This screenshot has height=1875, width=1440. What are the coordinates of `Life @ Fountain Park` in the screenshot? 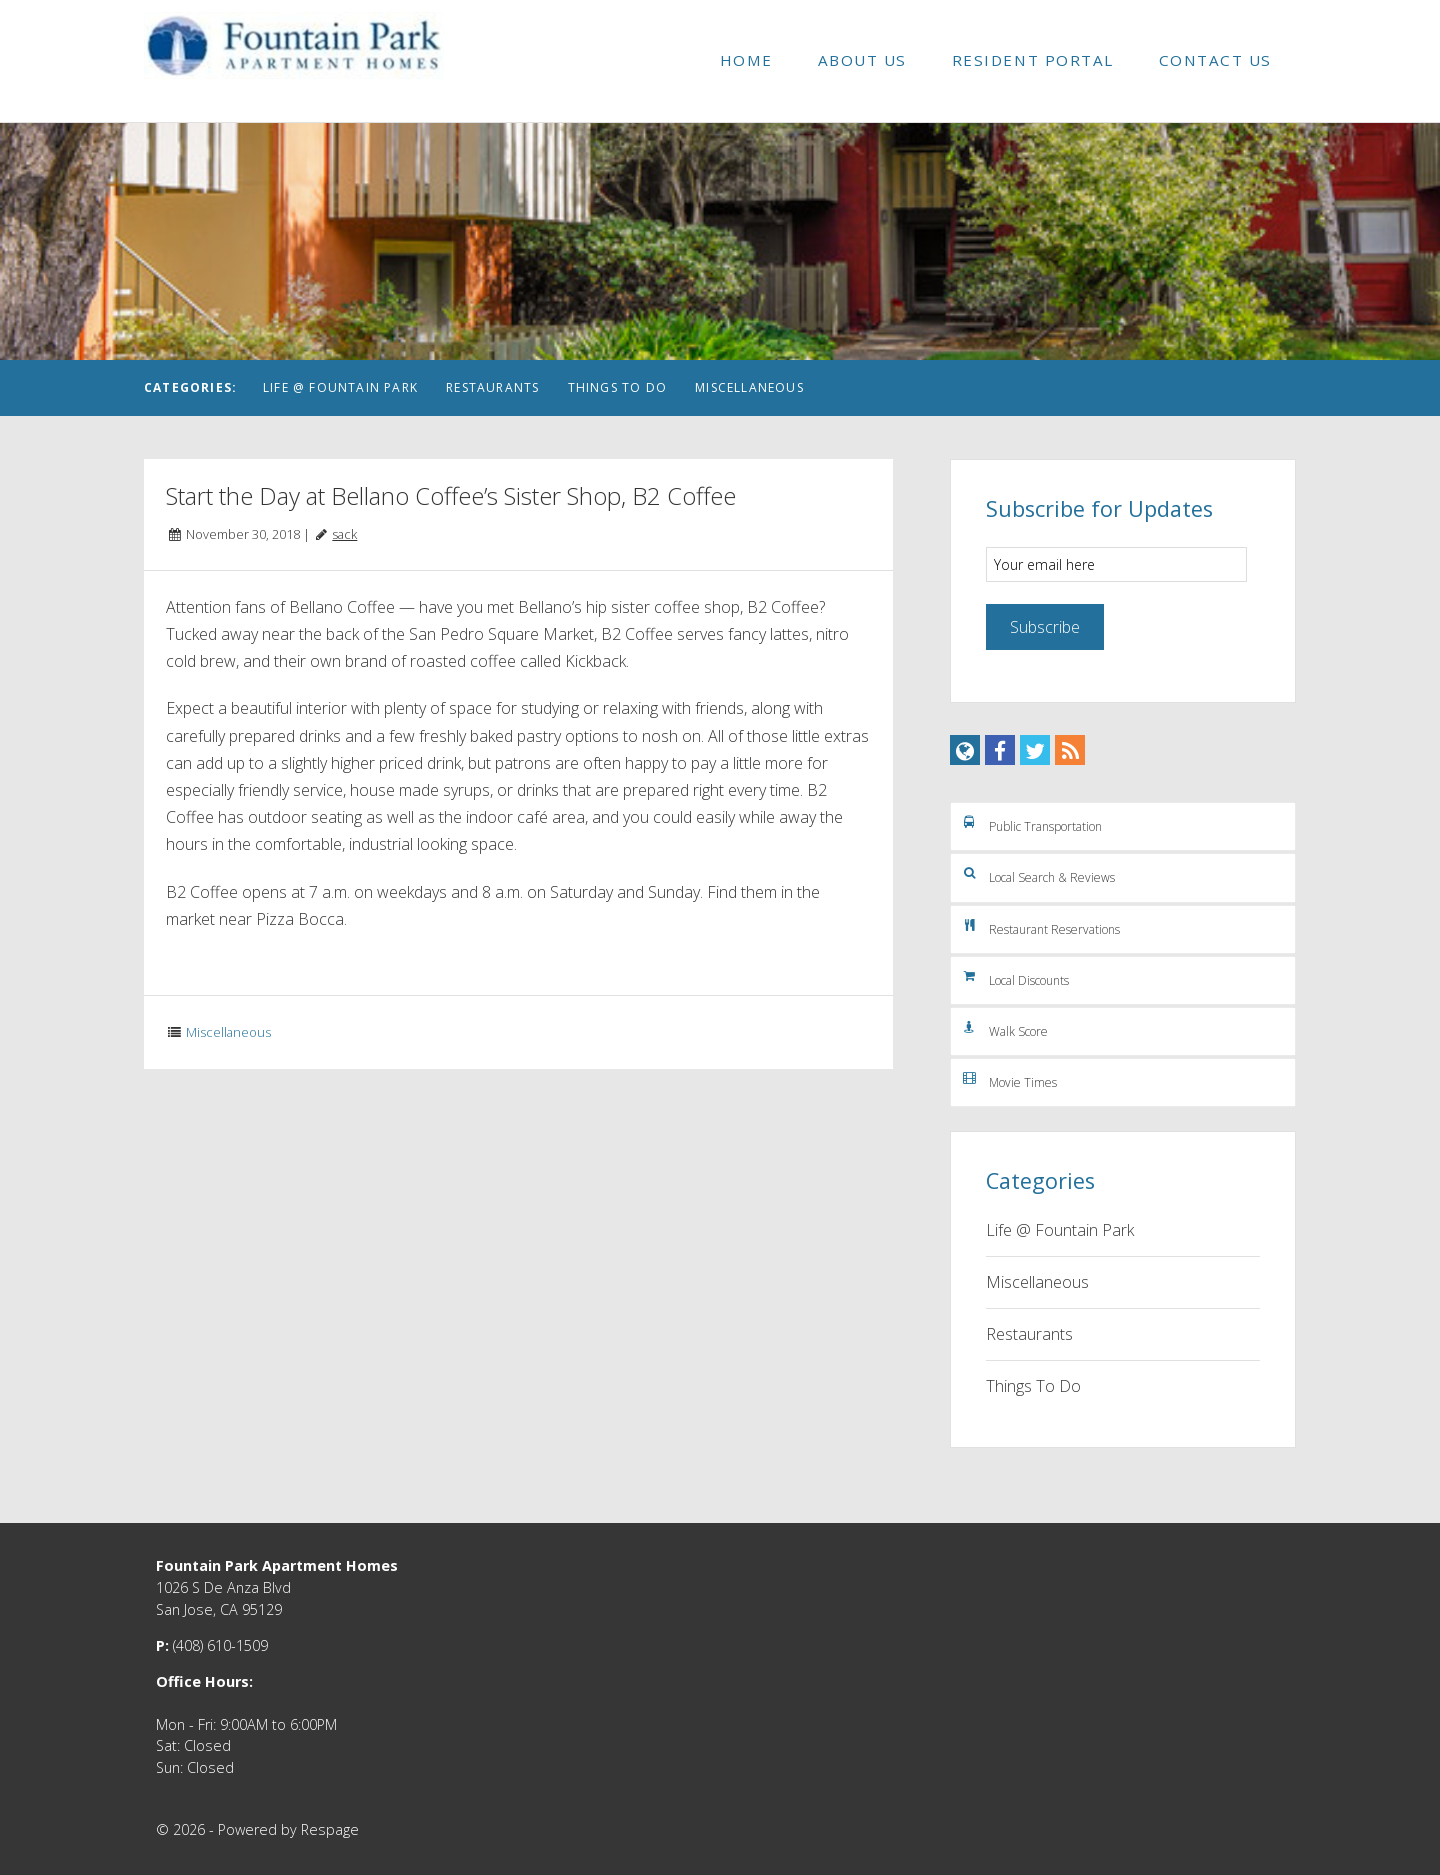 It's located at (340, 387).